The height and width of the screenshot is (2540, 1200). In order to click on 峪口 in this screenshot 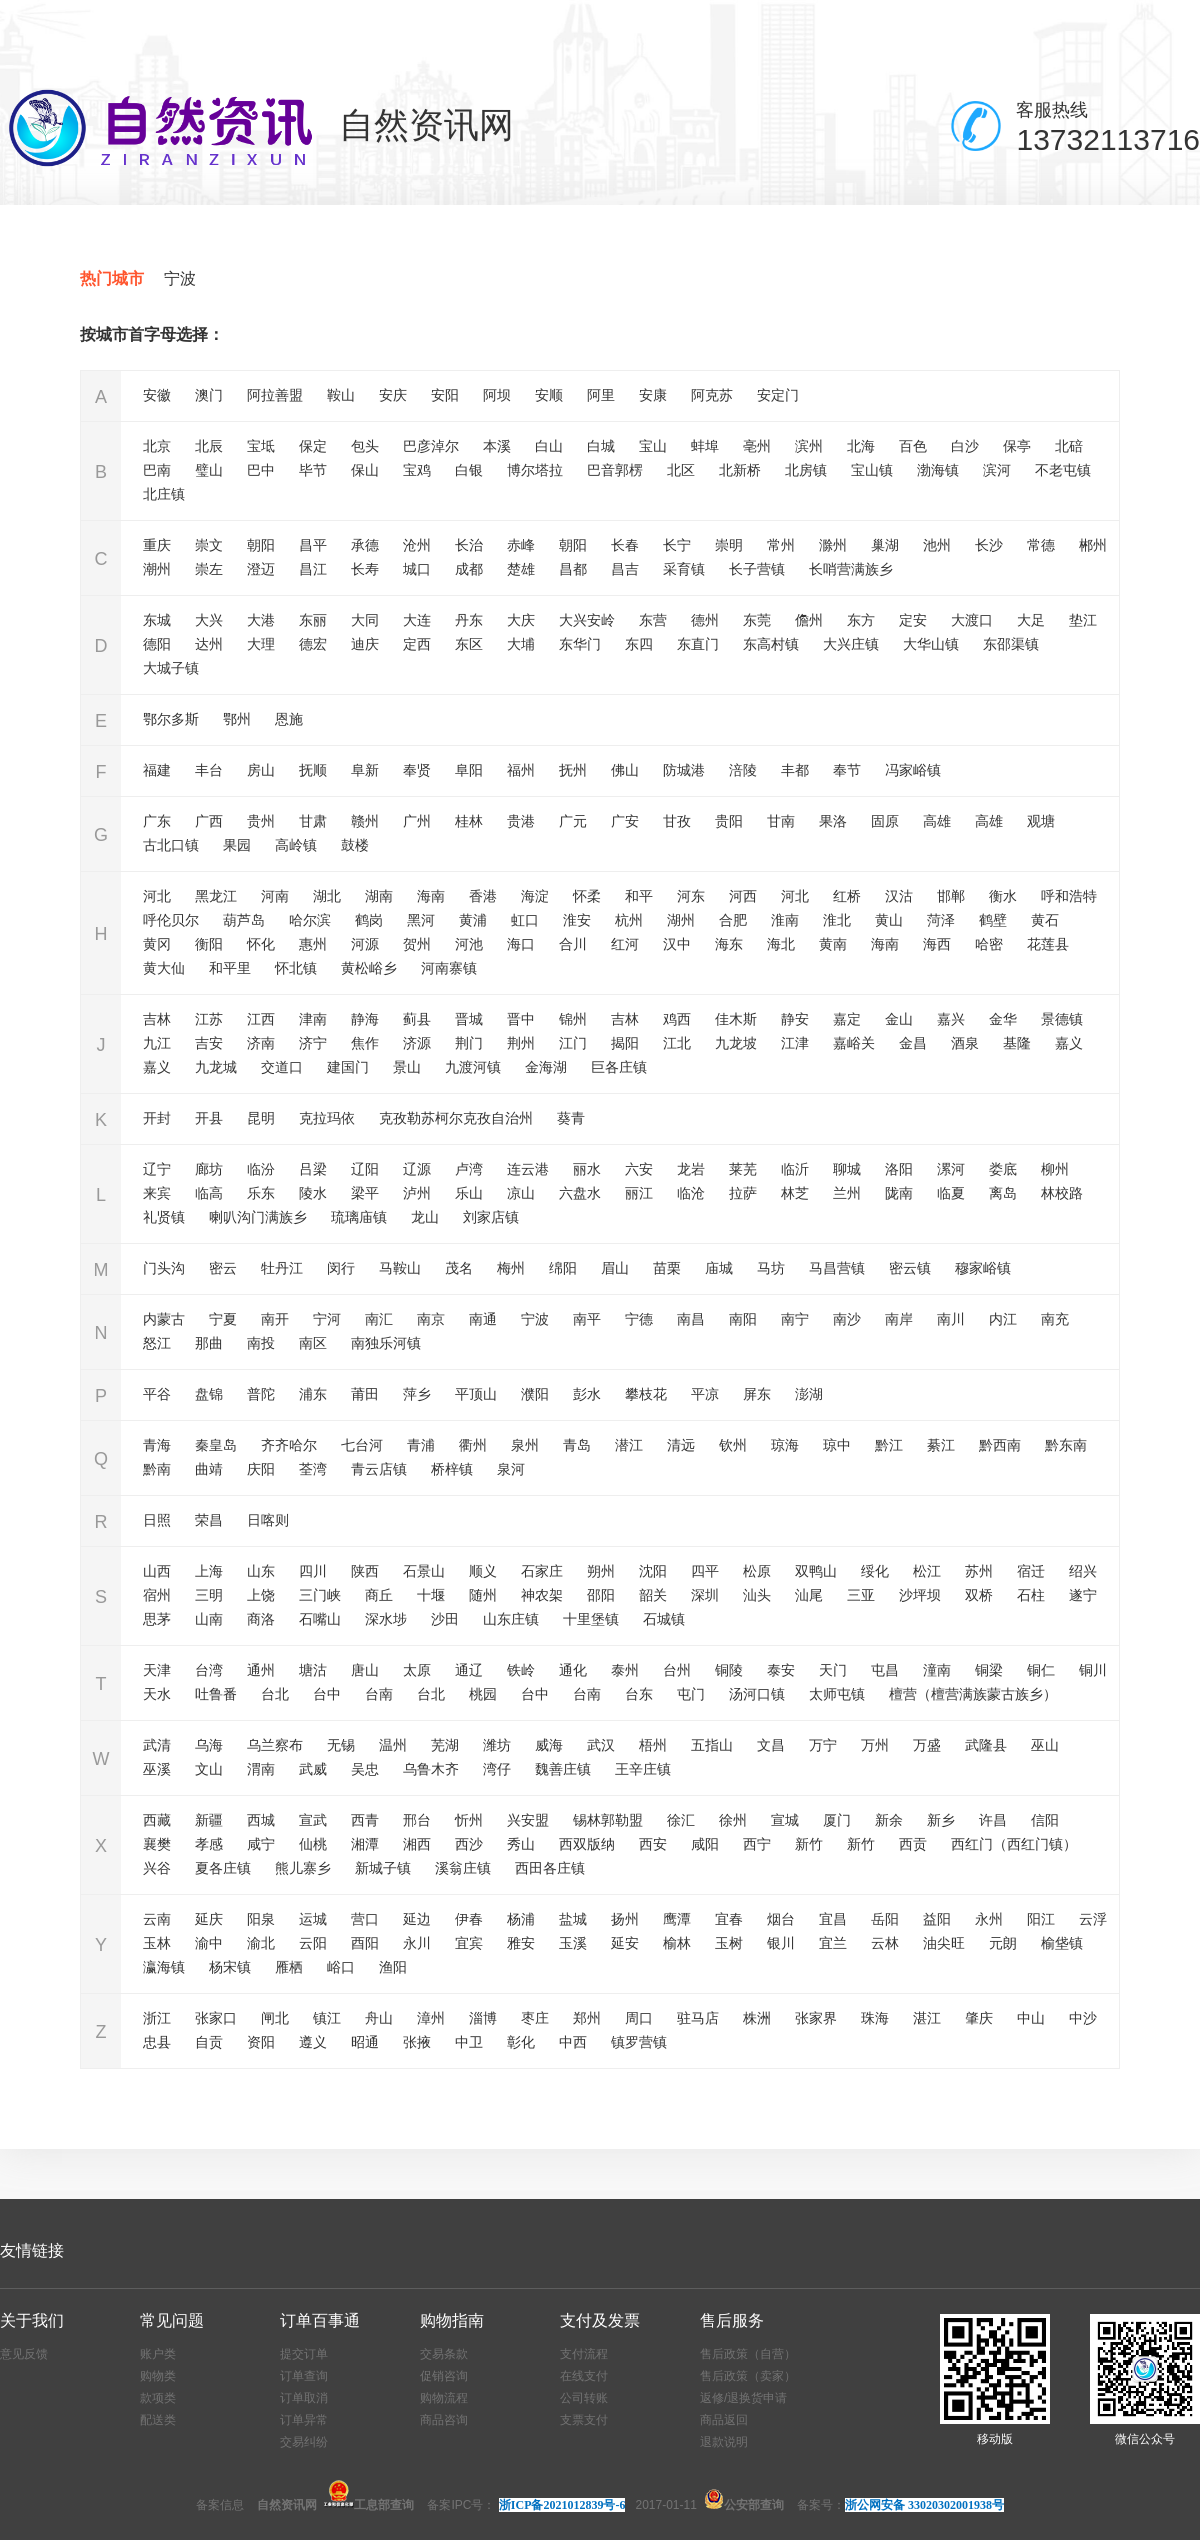, I will do `click(341, 1967)`.